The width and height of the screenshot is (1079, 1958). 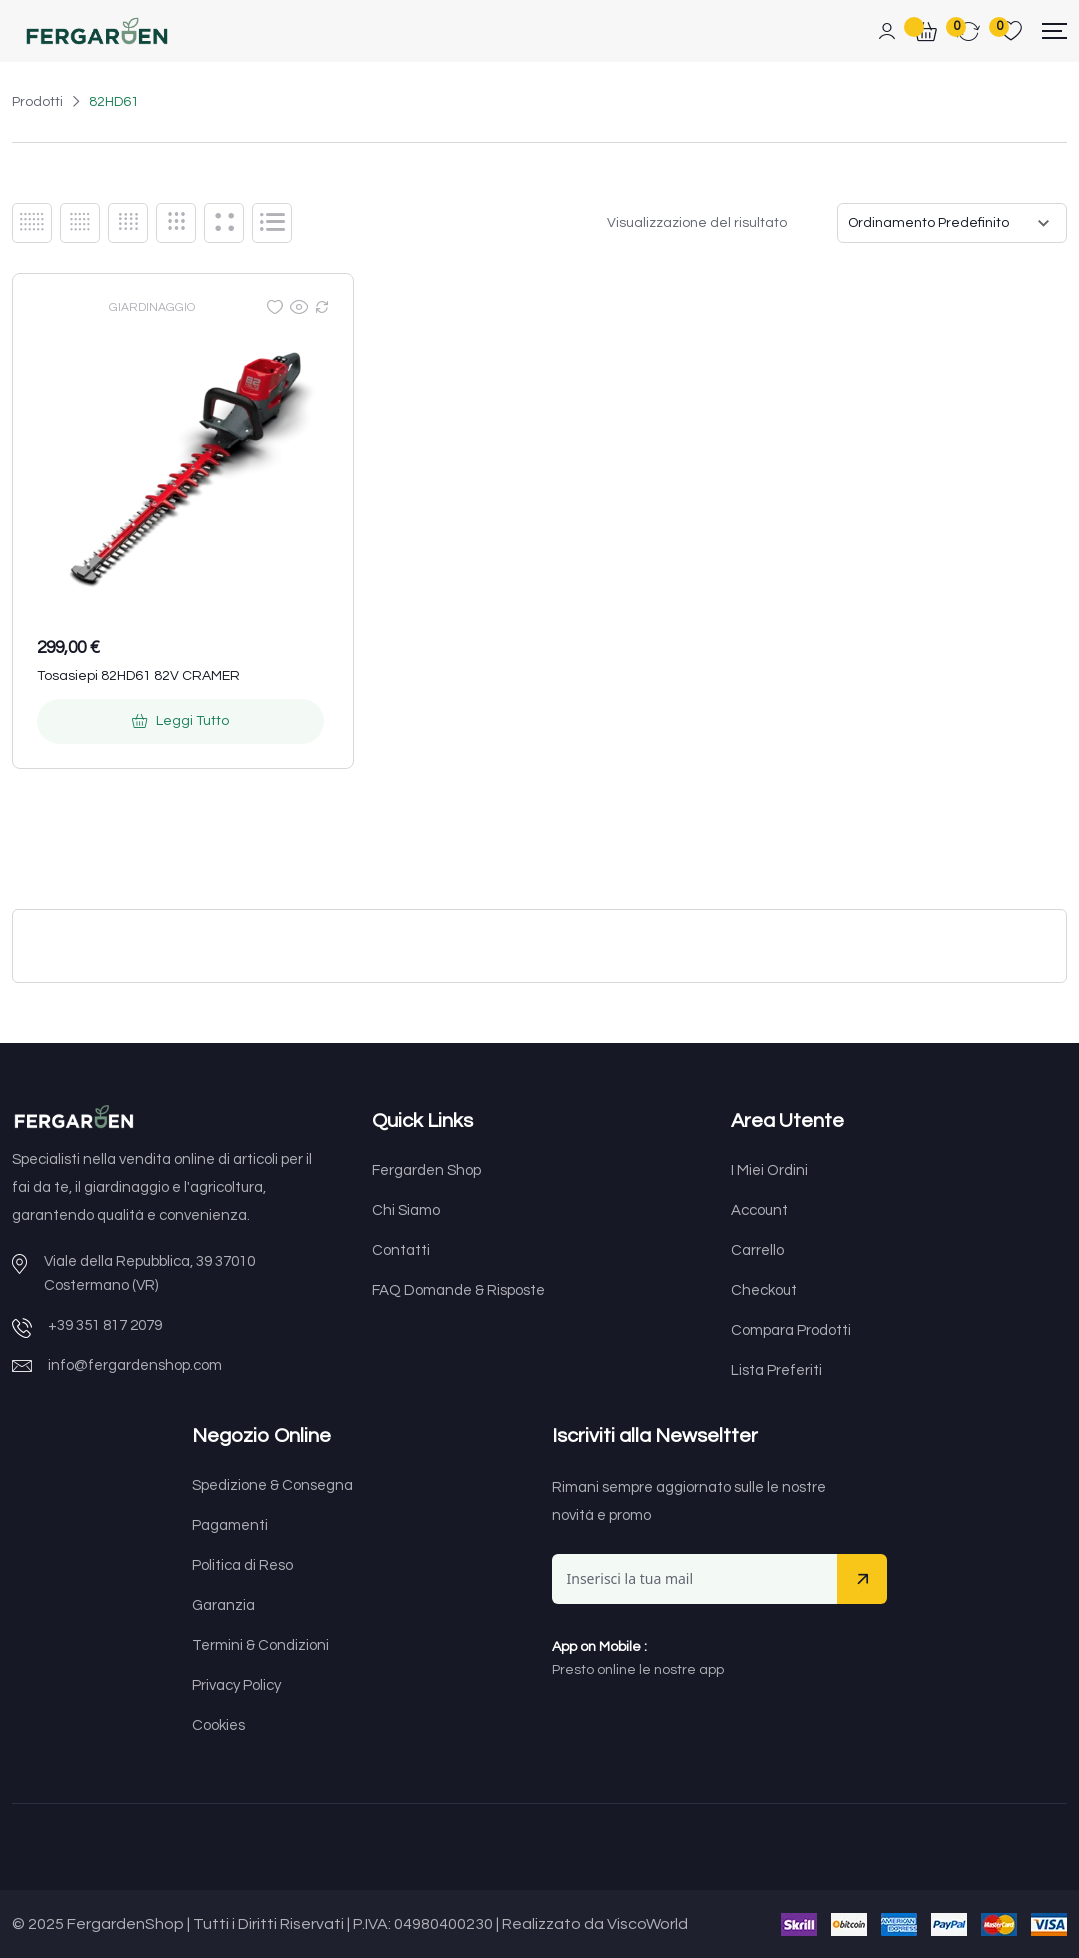 What do you see at coordinates (97, 31) in the screenshot?
I see `[Dark Logo]` at bounding box center [97, 31].